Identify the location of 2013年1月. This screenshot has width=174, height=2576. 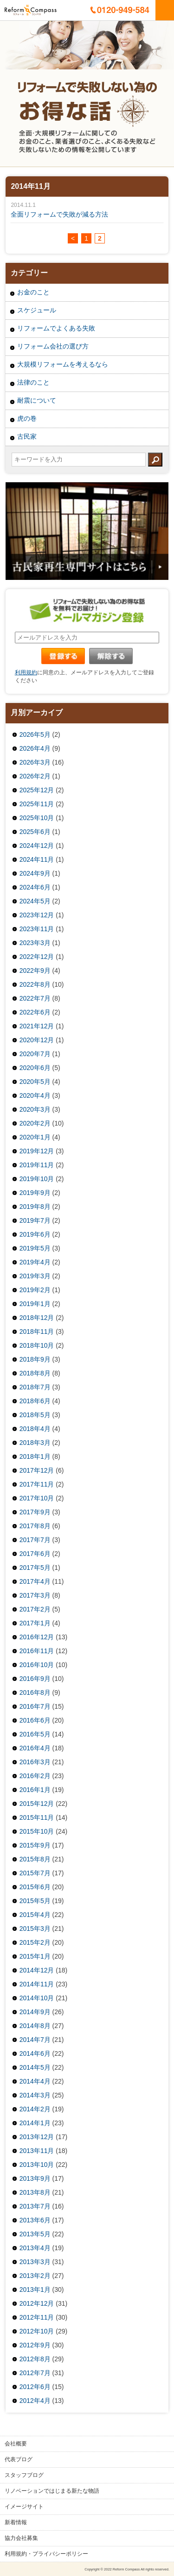
(35, 2289).